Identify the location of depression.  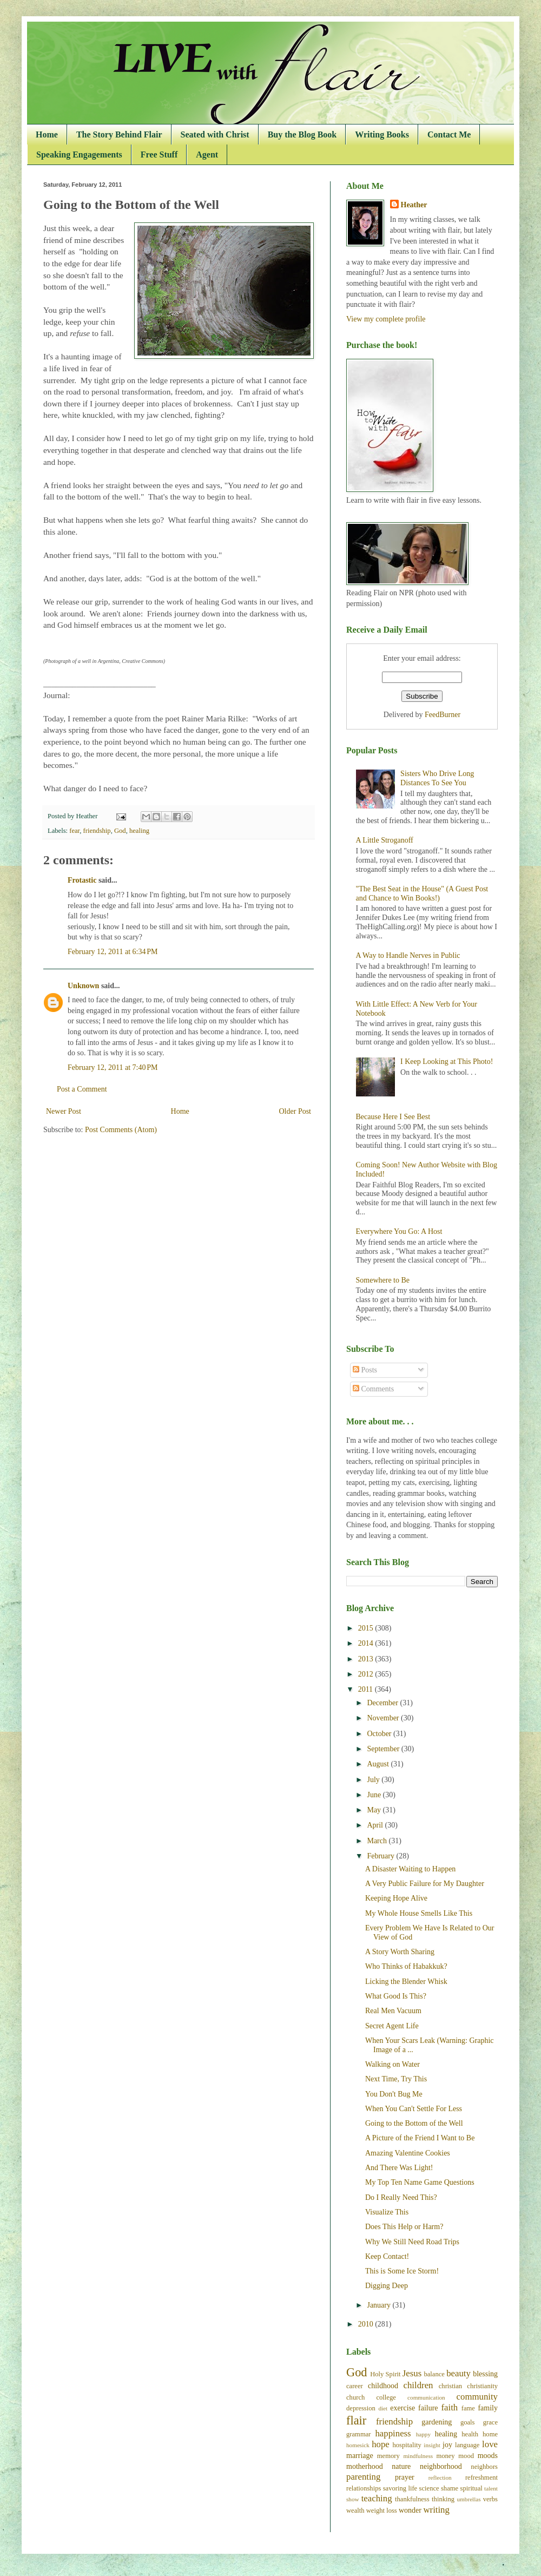
(360, 2408).